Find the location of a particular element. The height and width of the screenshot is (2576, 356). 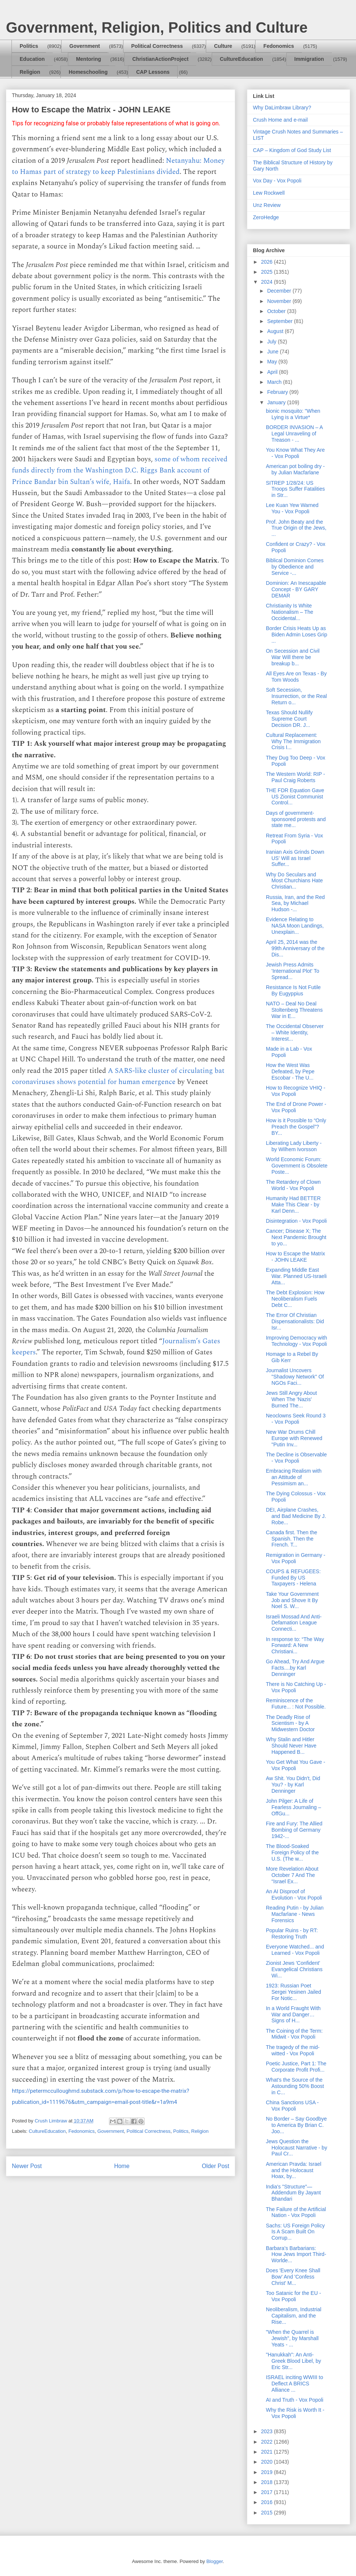

Older Post is located at coordinates (215, 2166).